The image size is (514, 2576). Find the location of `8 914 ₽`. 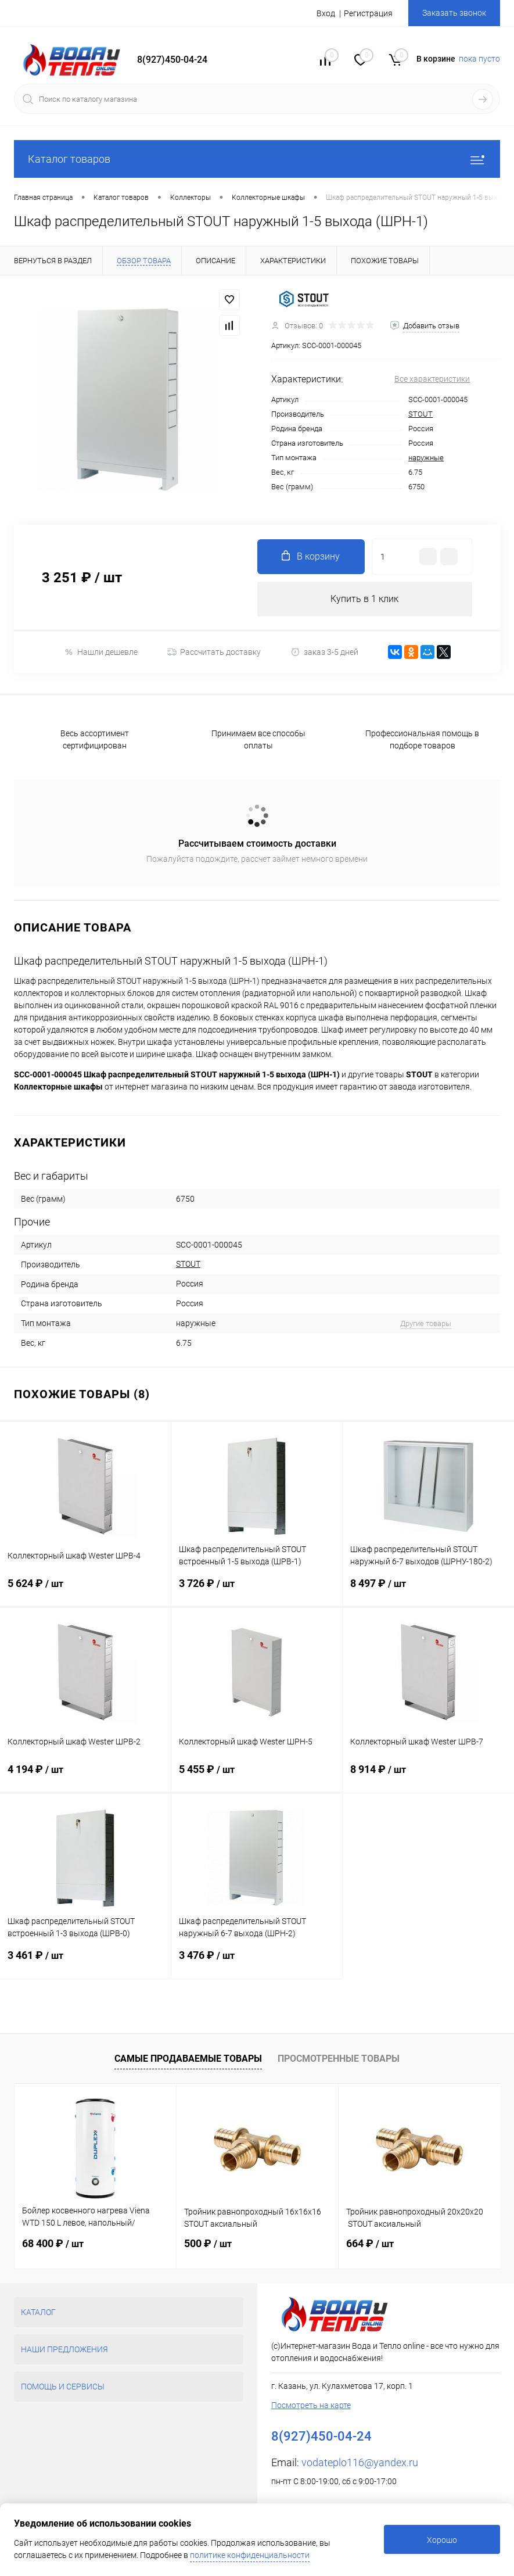

8 914 ₽ is located at coordinates (428, 1778).